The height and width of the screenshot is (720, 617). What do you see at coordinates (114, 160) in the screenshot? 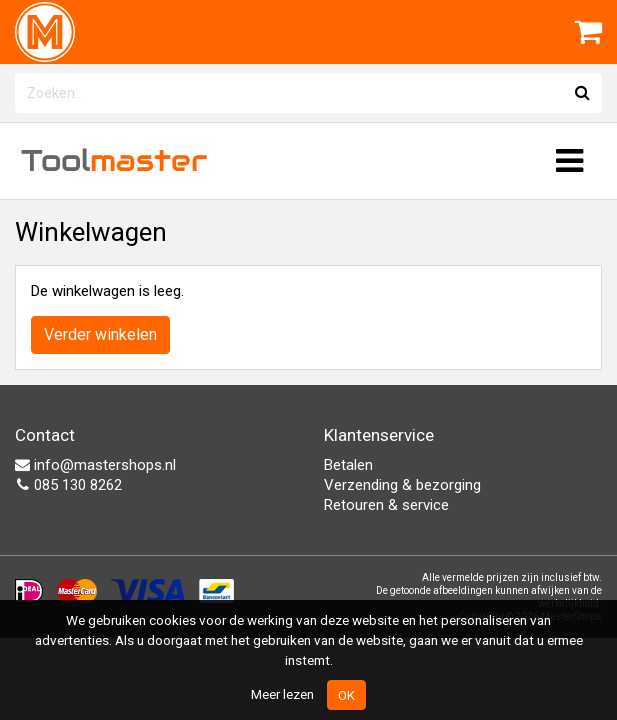
I see `Tool` at bounding box center [114, 160].